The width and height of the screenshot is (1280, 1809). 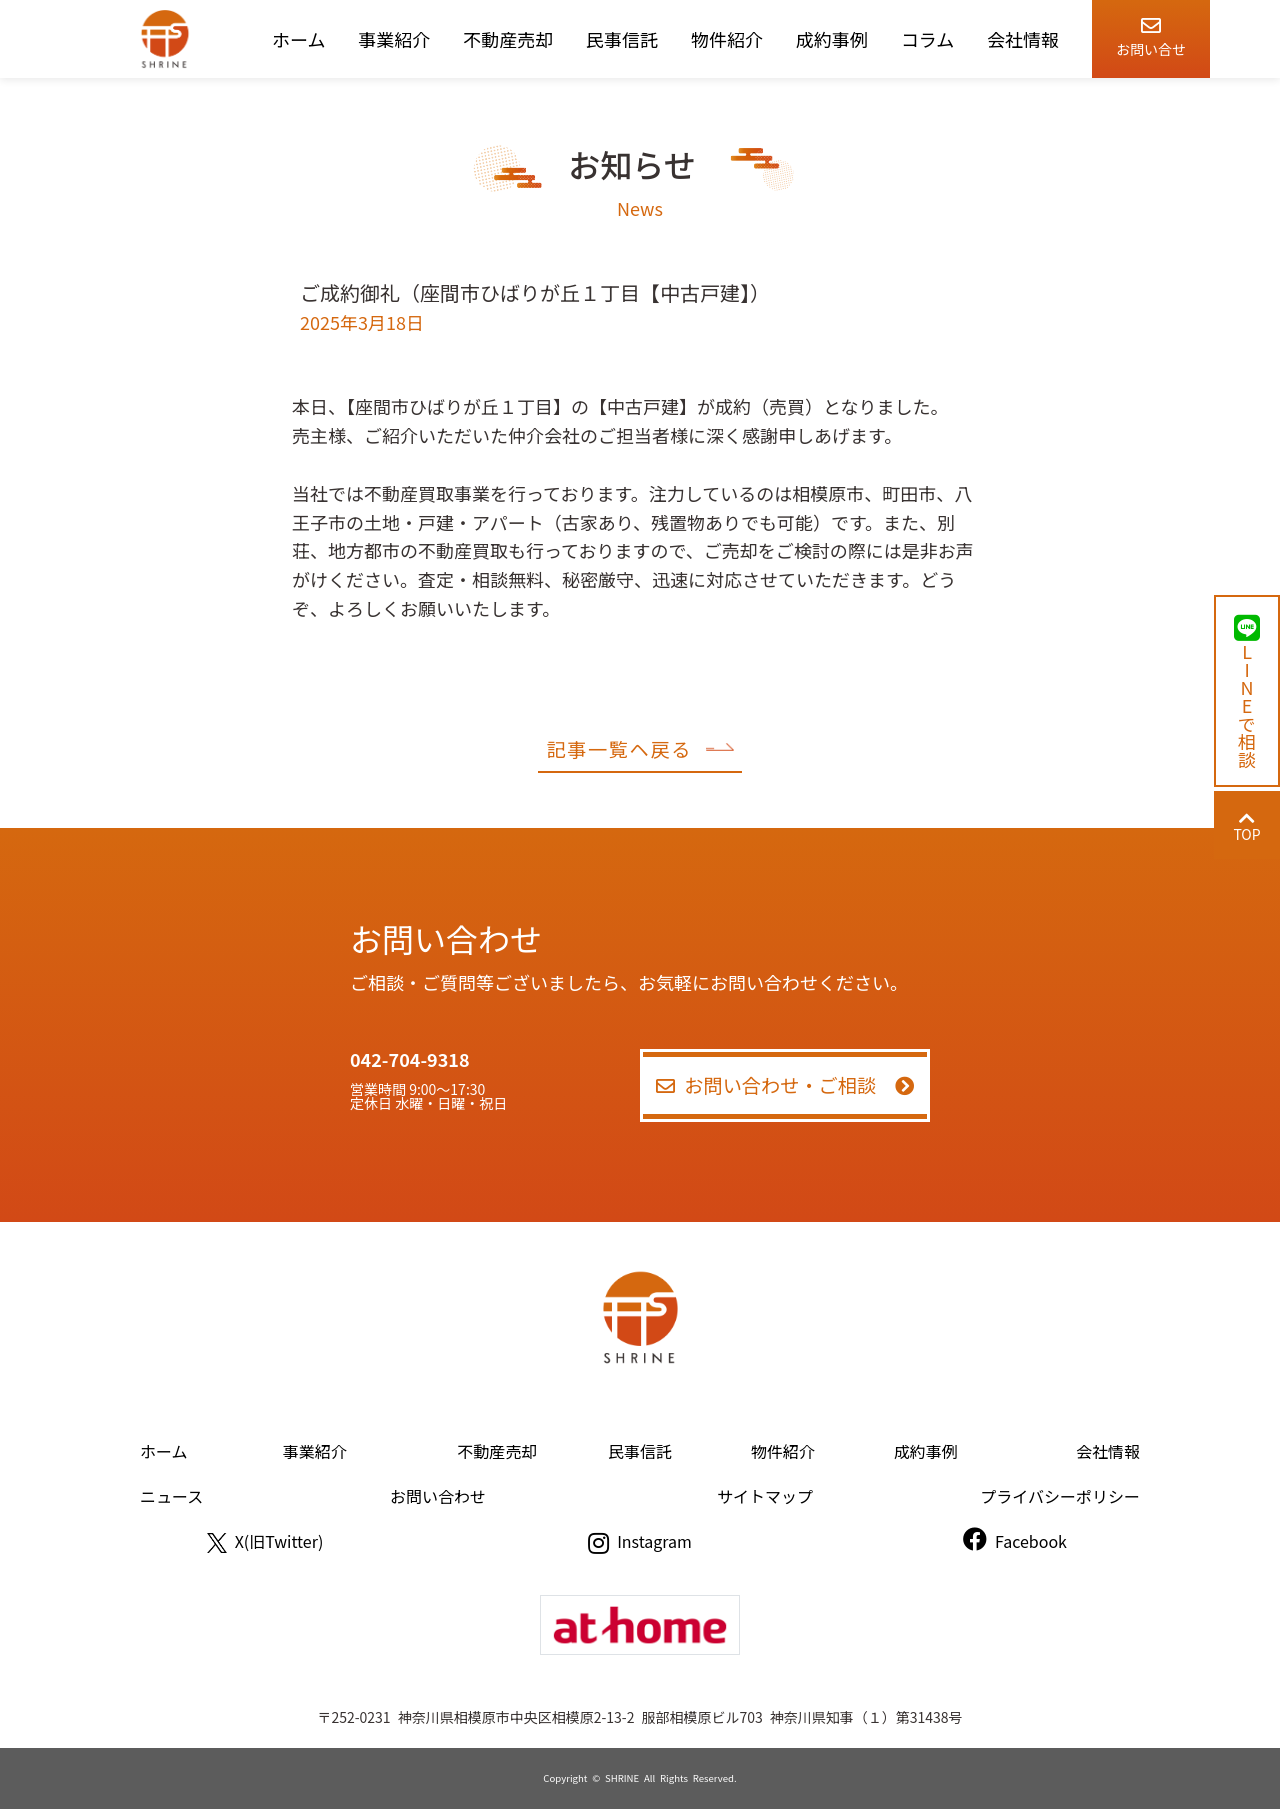 What do you see at coordinates (438, 1496) in the screenshot?
I see `お問い合わせ` at bounding box center [438, 1496].